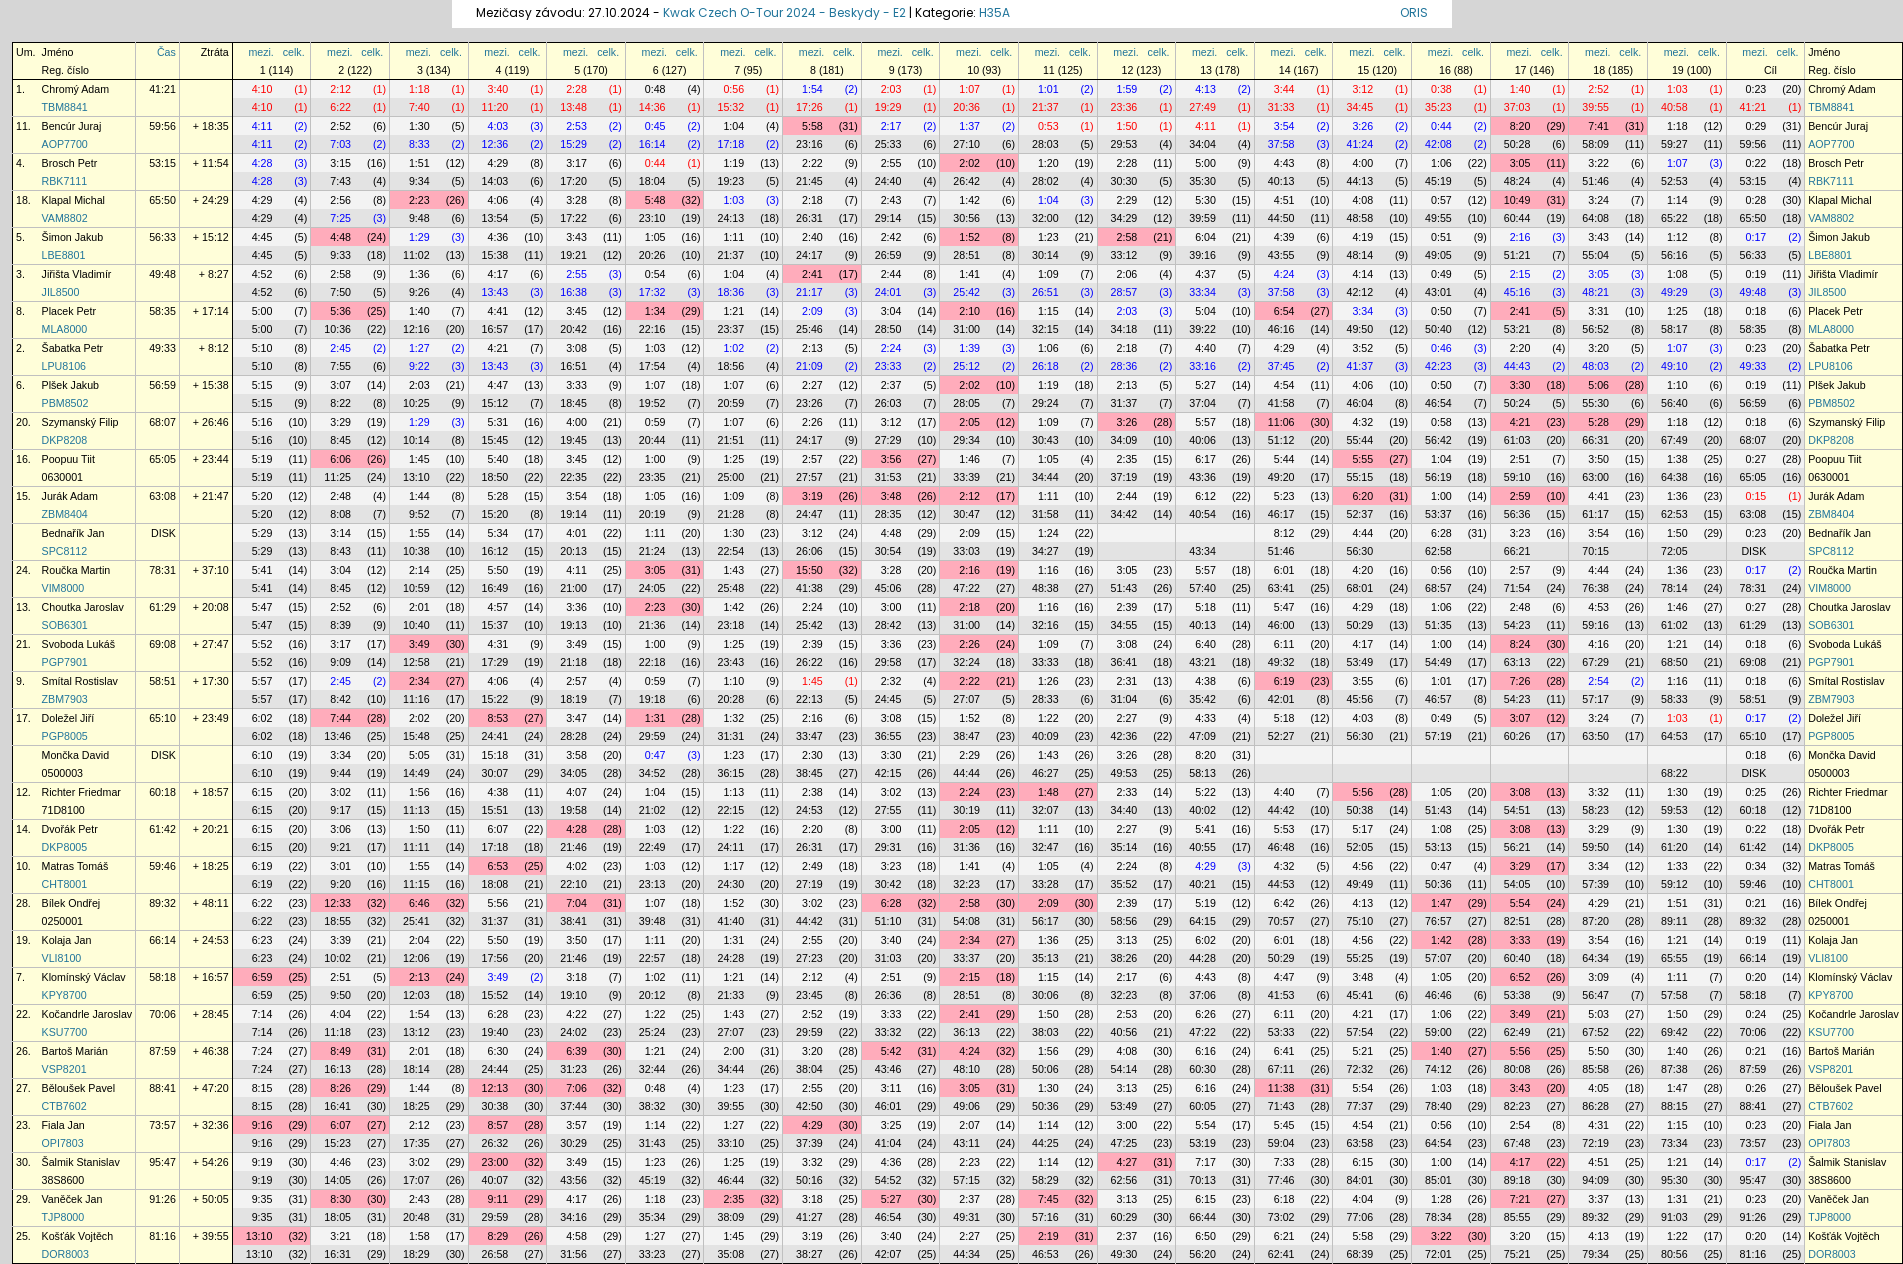  I want to click on 41:40, so click(730, 921).